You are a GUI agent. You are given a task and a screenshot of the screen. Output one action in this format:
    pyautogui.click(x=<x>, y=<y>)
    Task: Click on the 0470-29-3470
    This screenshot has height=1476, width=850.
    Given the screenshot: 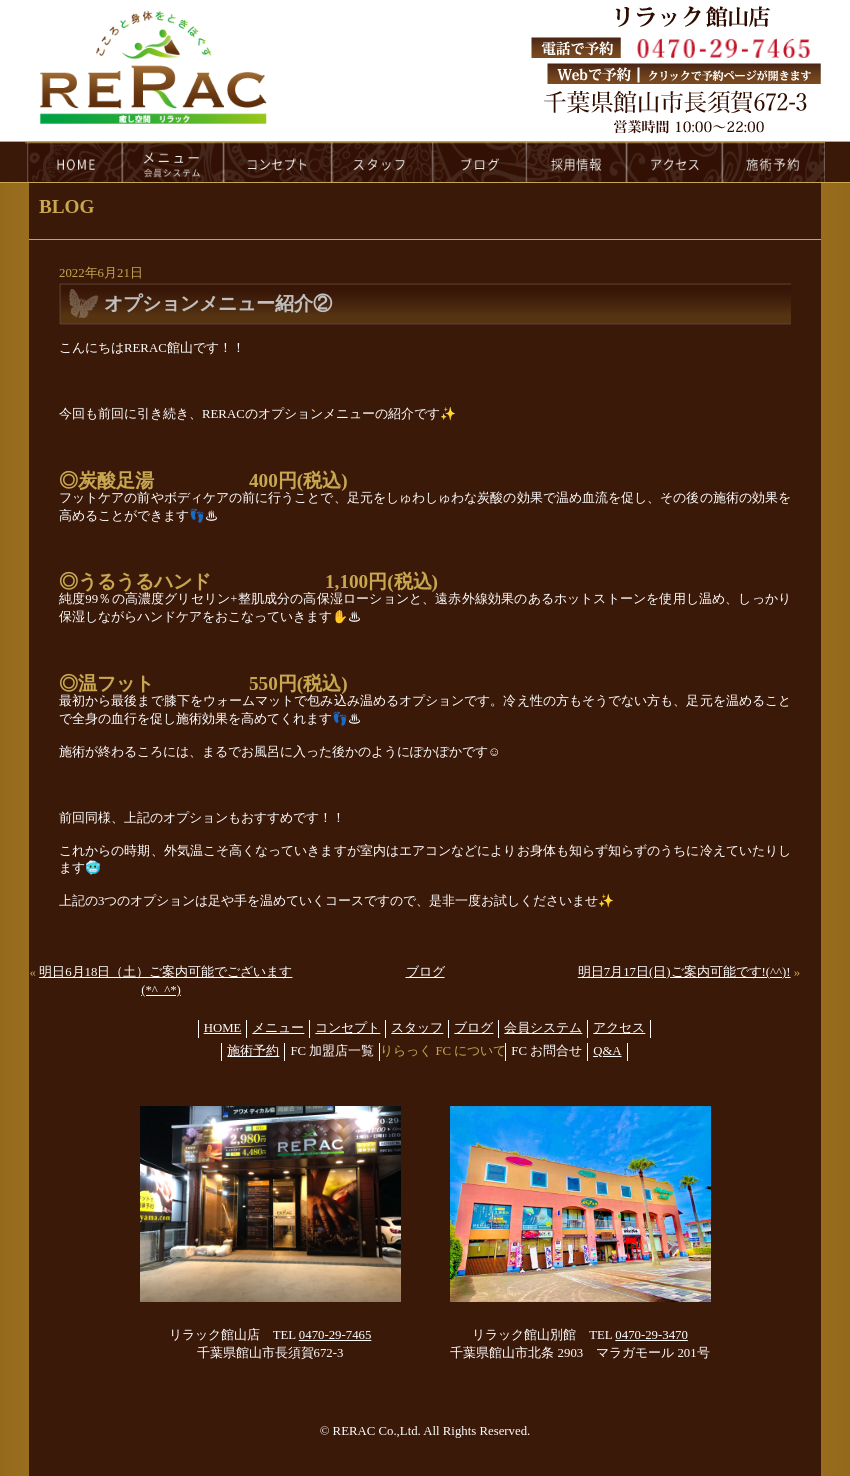 What is the action you would take?
    pyautogui.click(x=651, y=1335)
    